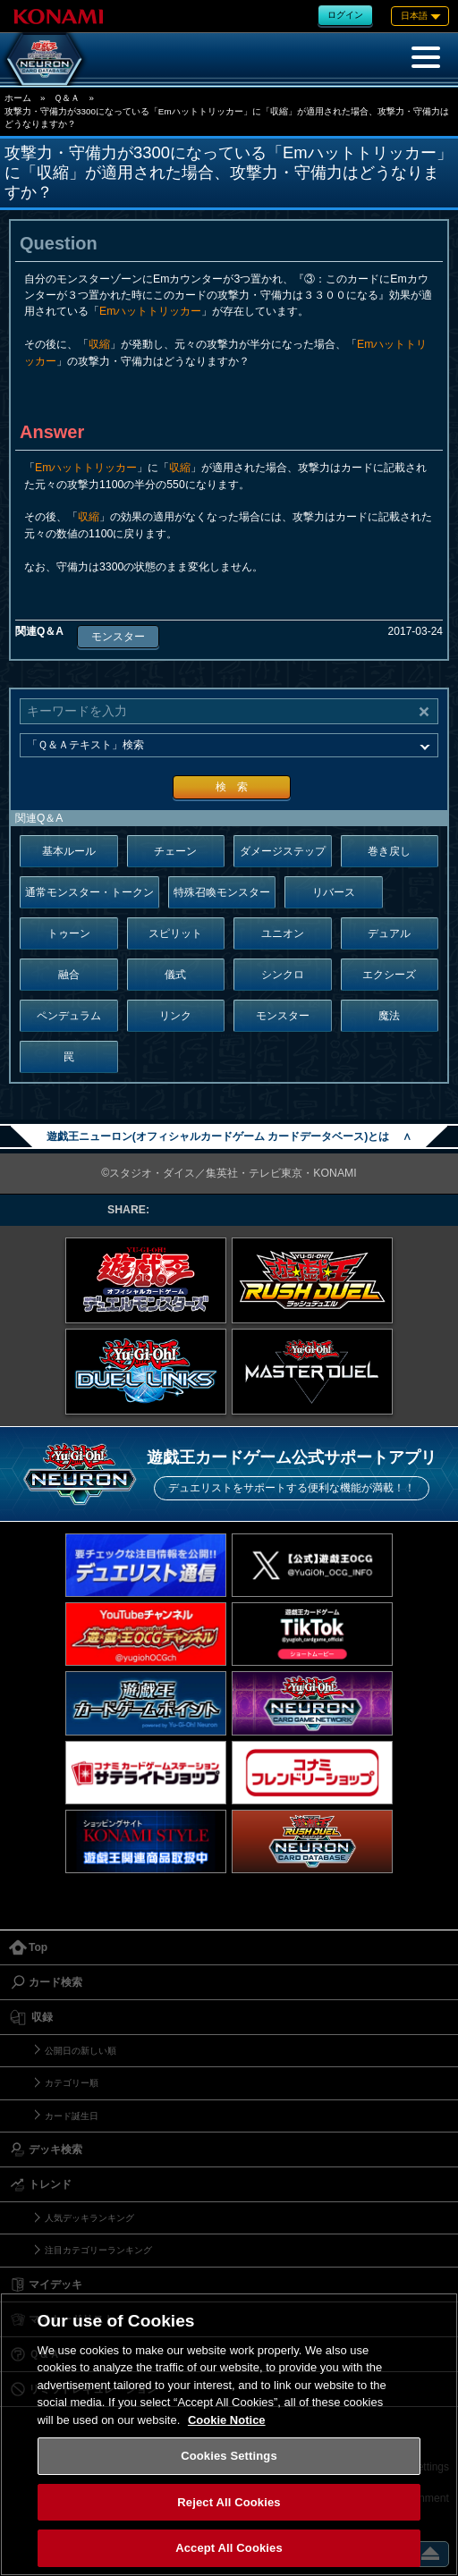 The width and height of the screenshot is (458, 2576). Describe the element at coordinates (71, 2083) in the screenshot. I see `カテゴリー順` at that location.